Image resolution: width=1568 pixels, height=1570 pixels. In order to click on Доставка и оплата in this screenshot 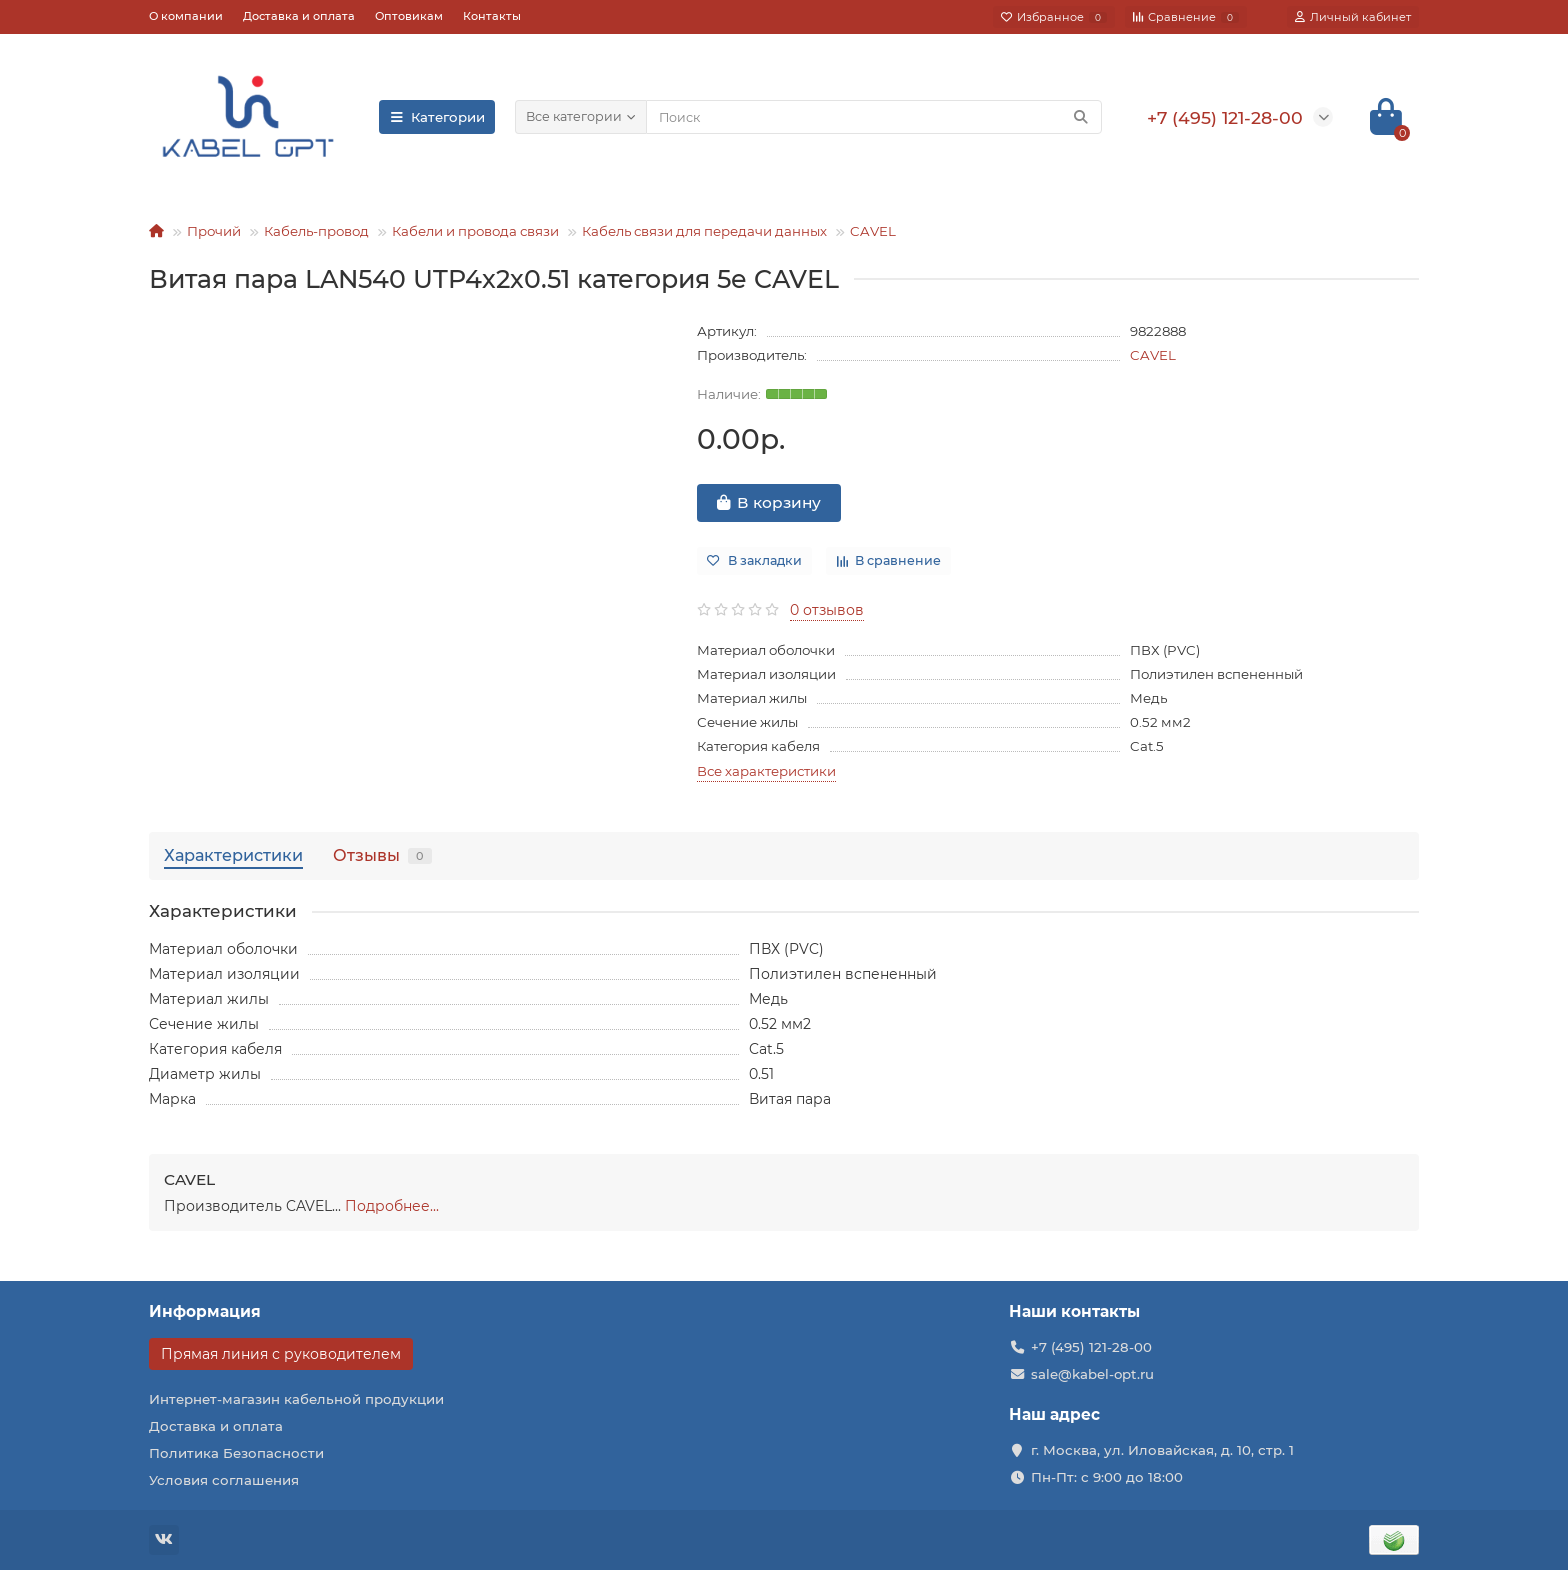, I will do `click(299, 16)`.